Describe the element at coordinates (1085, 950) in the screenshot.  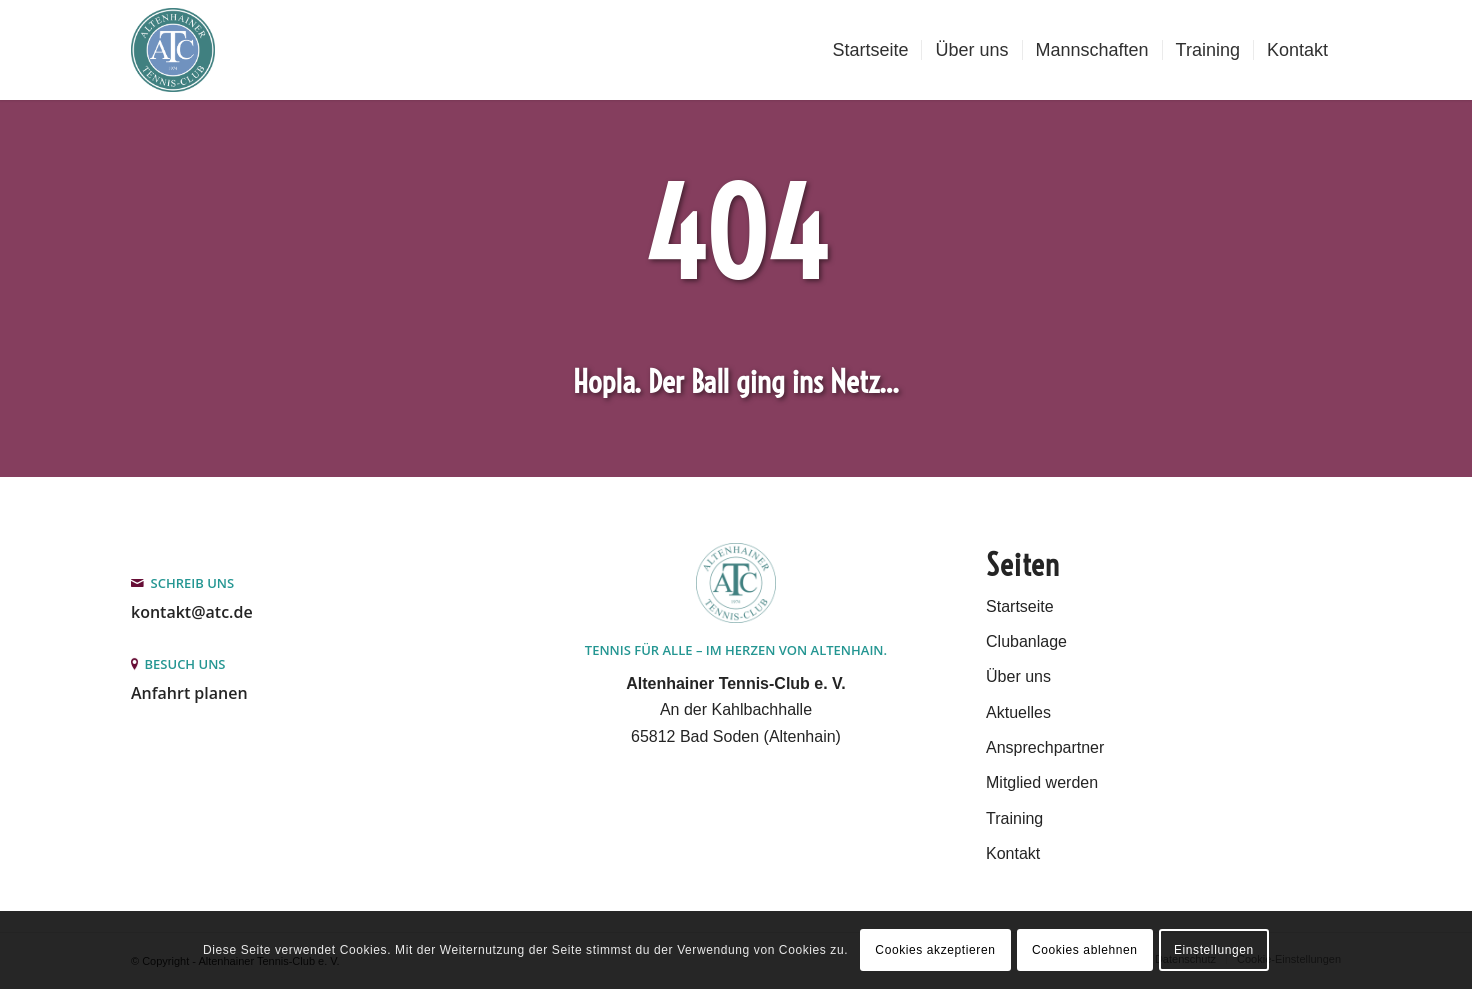
I see `Cookies ablehnen` at that location.